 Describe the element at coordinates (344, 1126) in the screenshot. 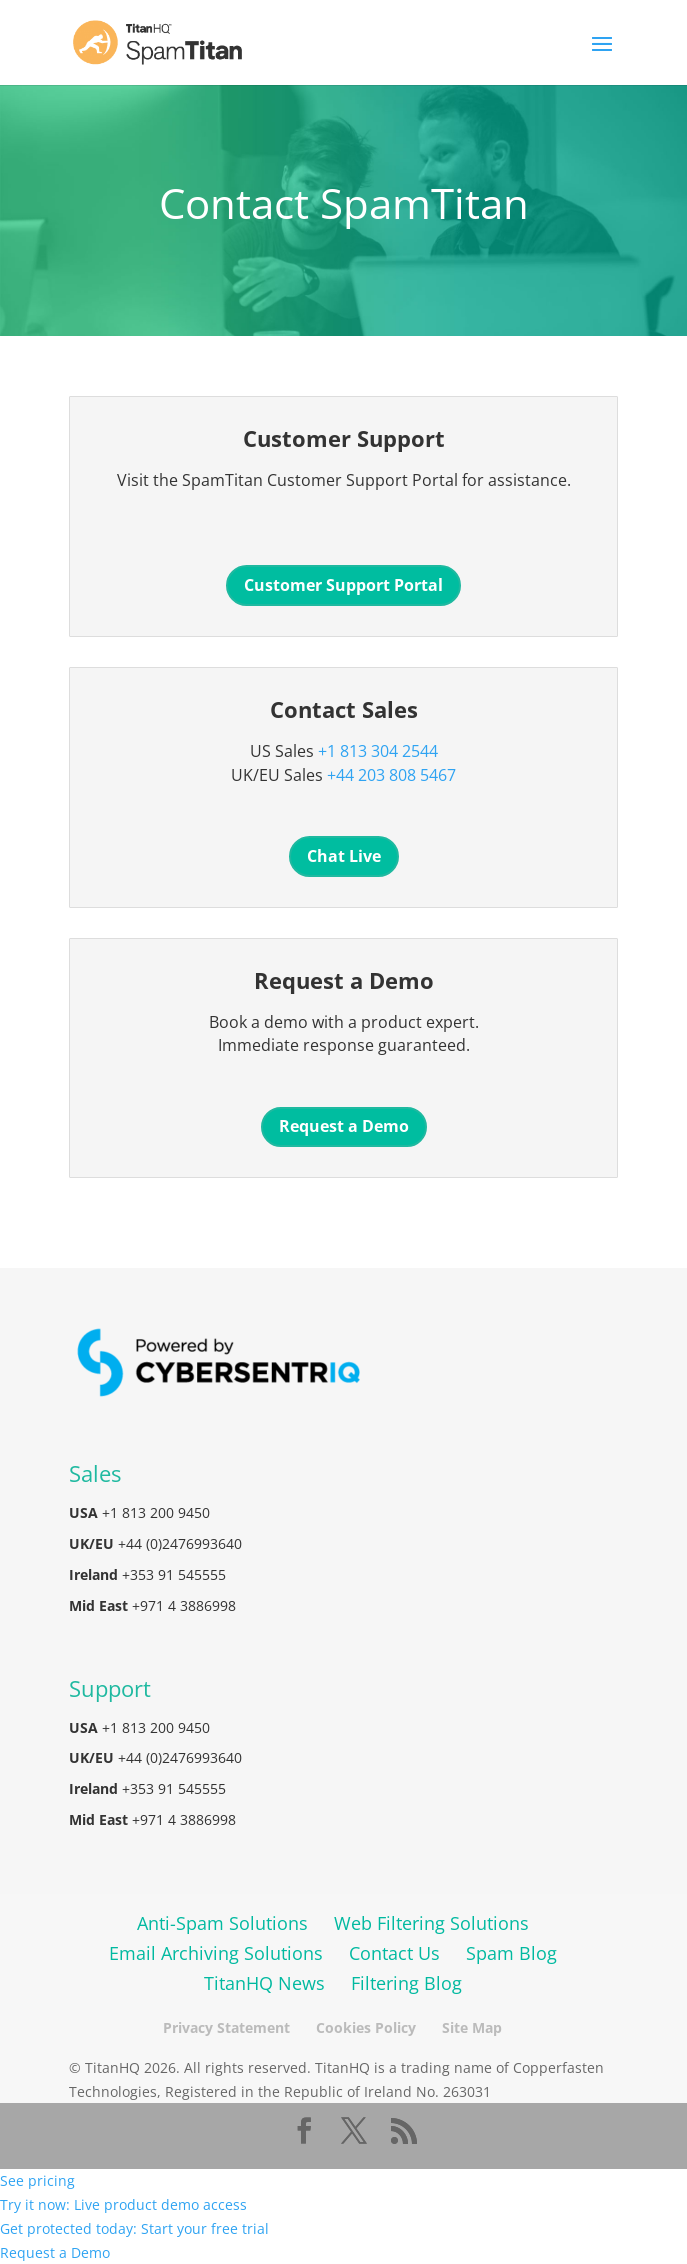

I see `Request a Demo` at that location.